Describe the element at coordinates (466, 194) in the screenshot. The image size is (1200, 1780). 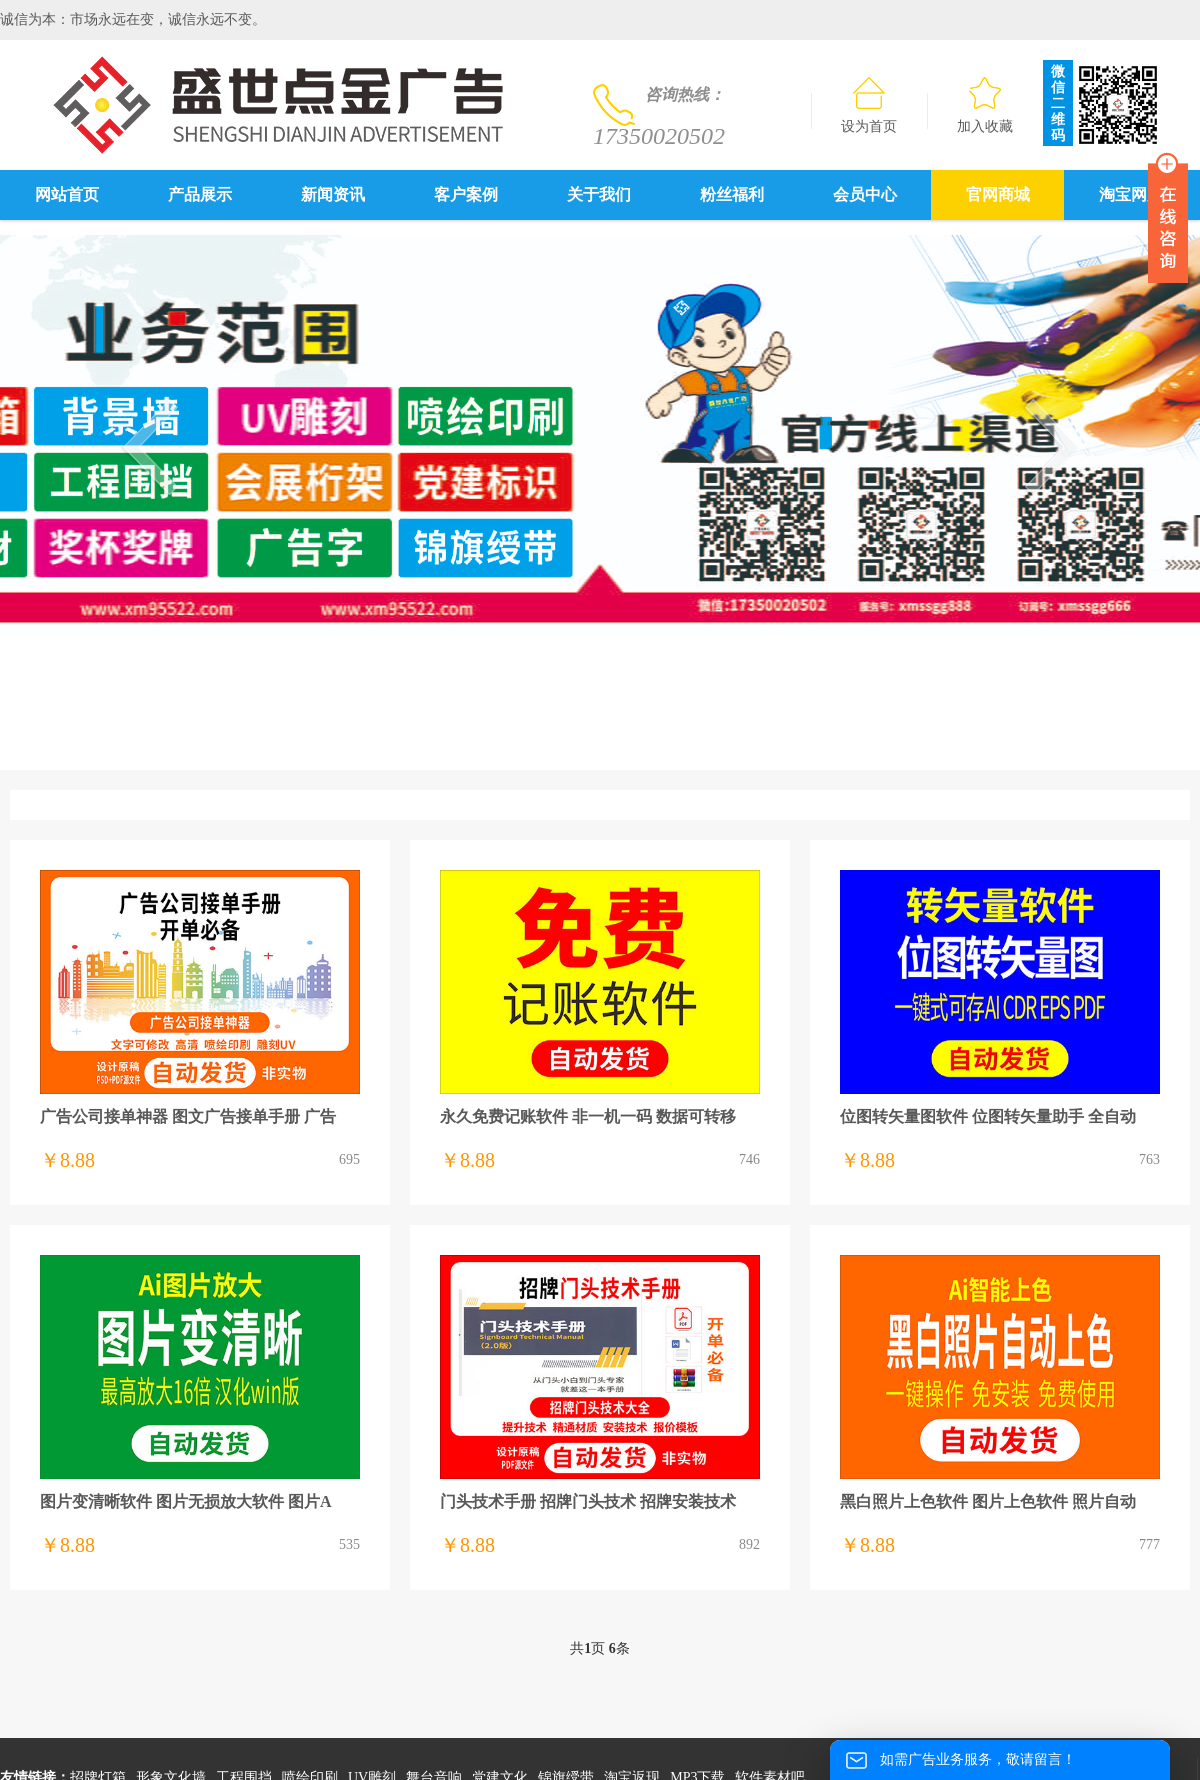
I see `客户案例` at that location.